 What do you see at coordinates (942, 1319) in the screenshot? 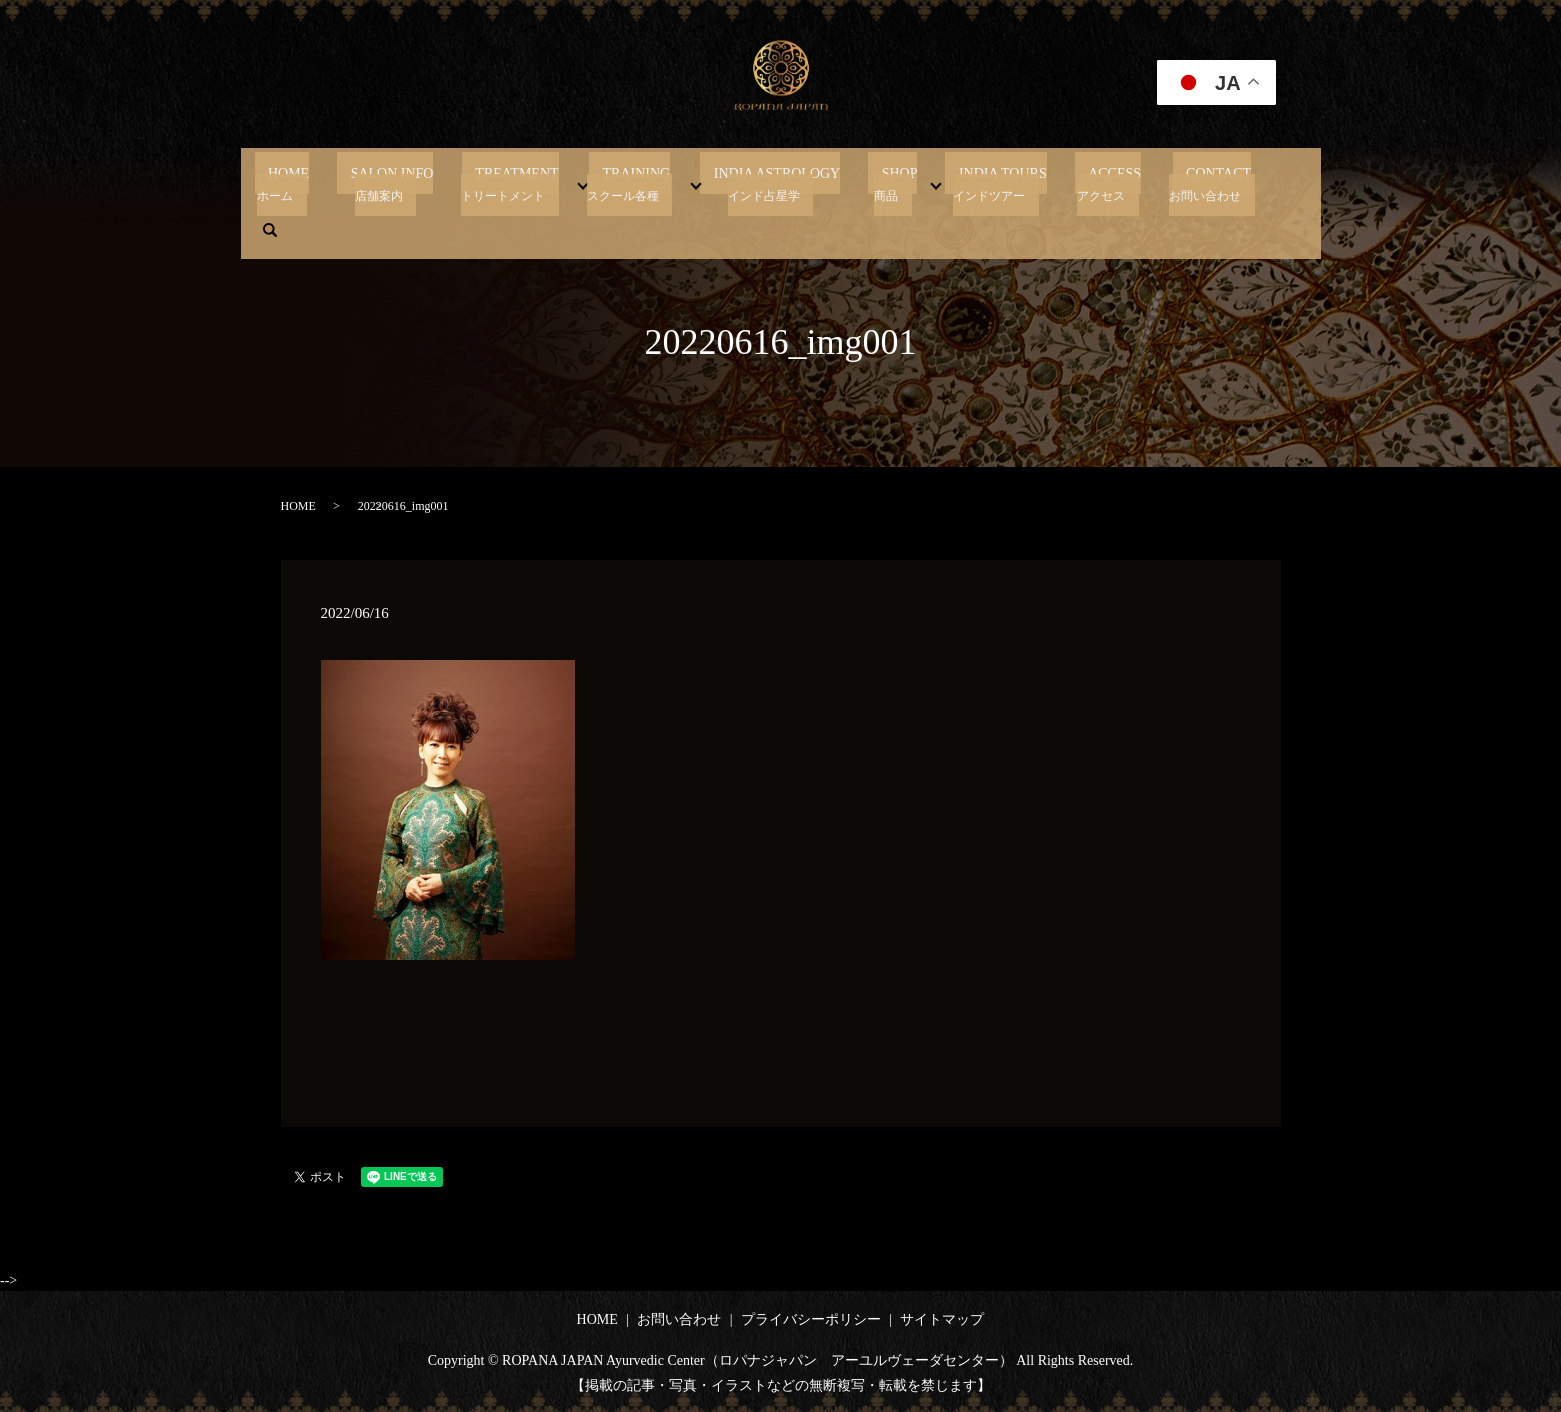
I see `サイトマップ` at bounding box center [942, 1319].